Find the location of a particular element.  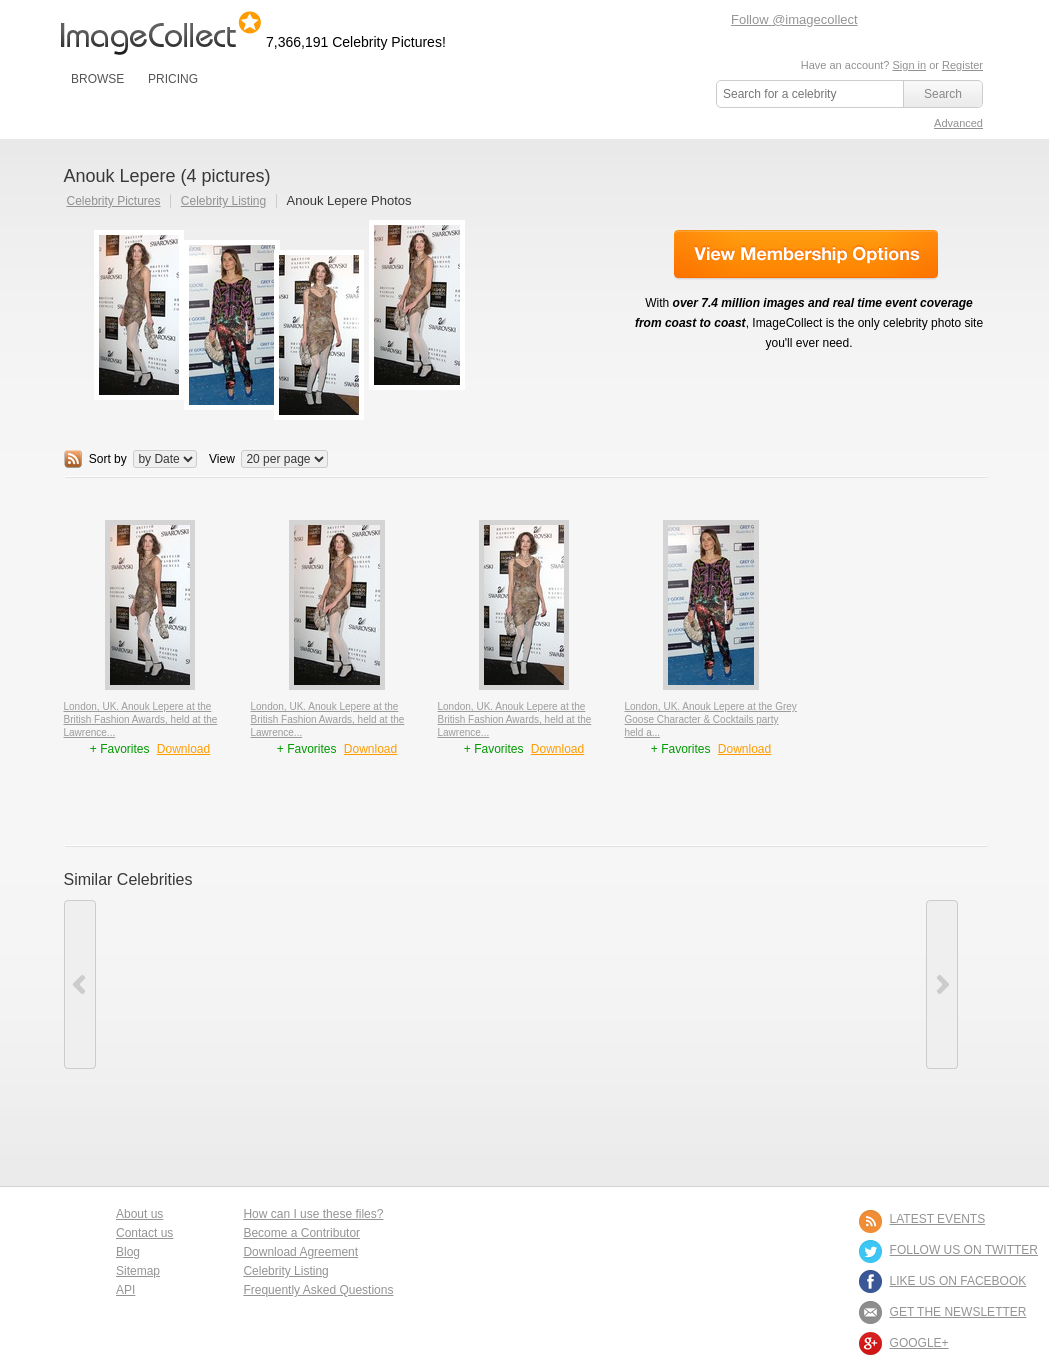

BROWSE is located at coordinates (97, 79).